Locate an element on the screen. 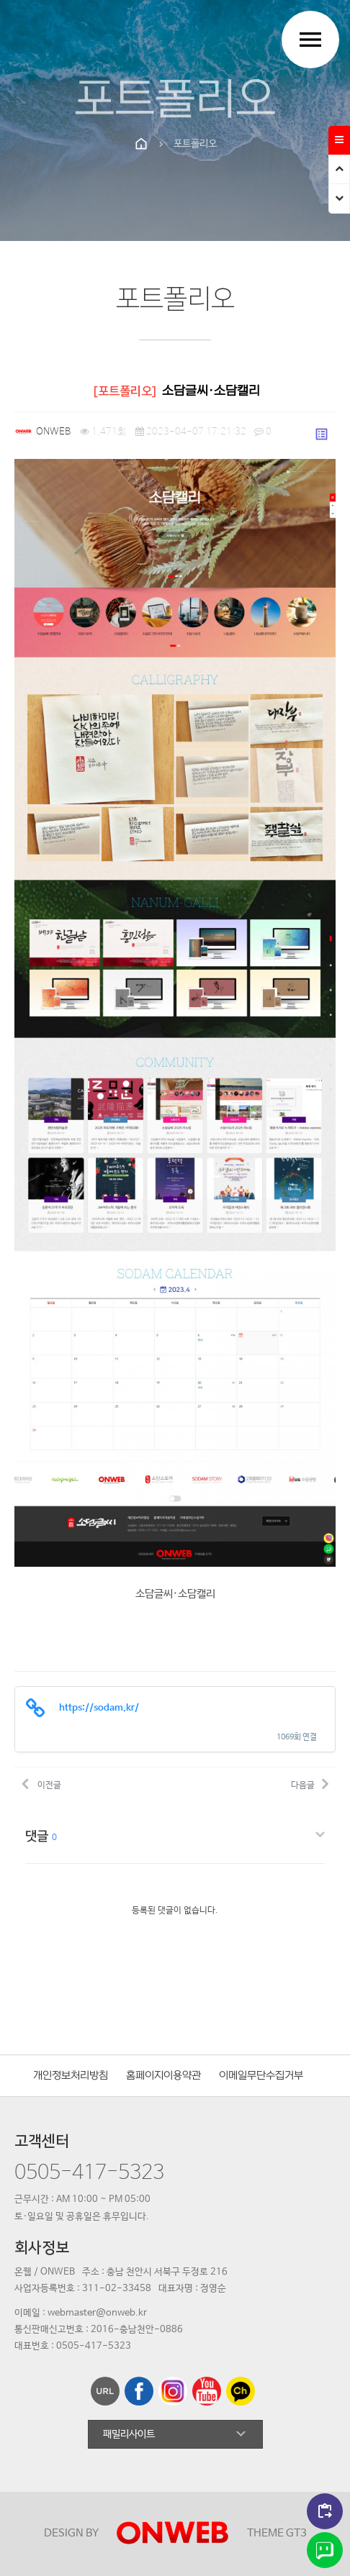  개인정보처리방침 is located at coordinates (70, 2076).